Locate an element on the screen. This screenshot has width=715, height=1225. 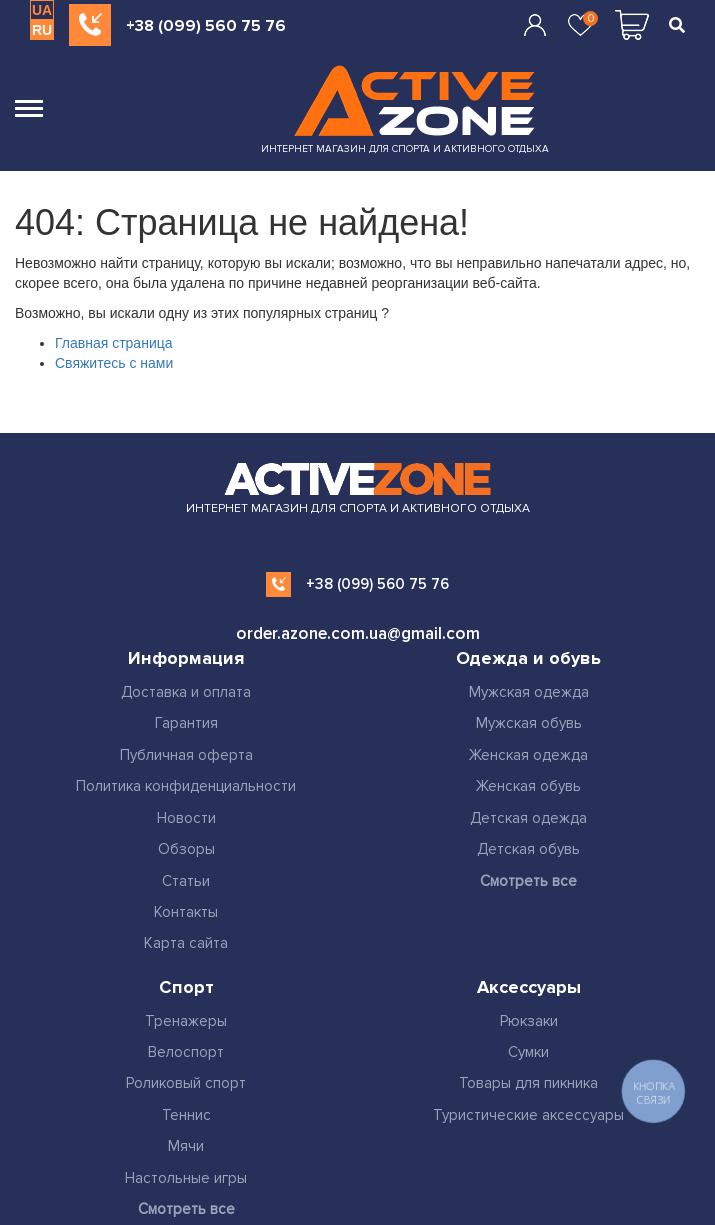
Свяжитесь с нами is located at coordinates (114, 363).